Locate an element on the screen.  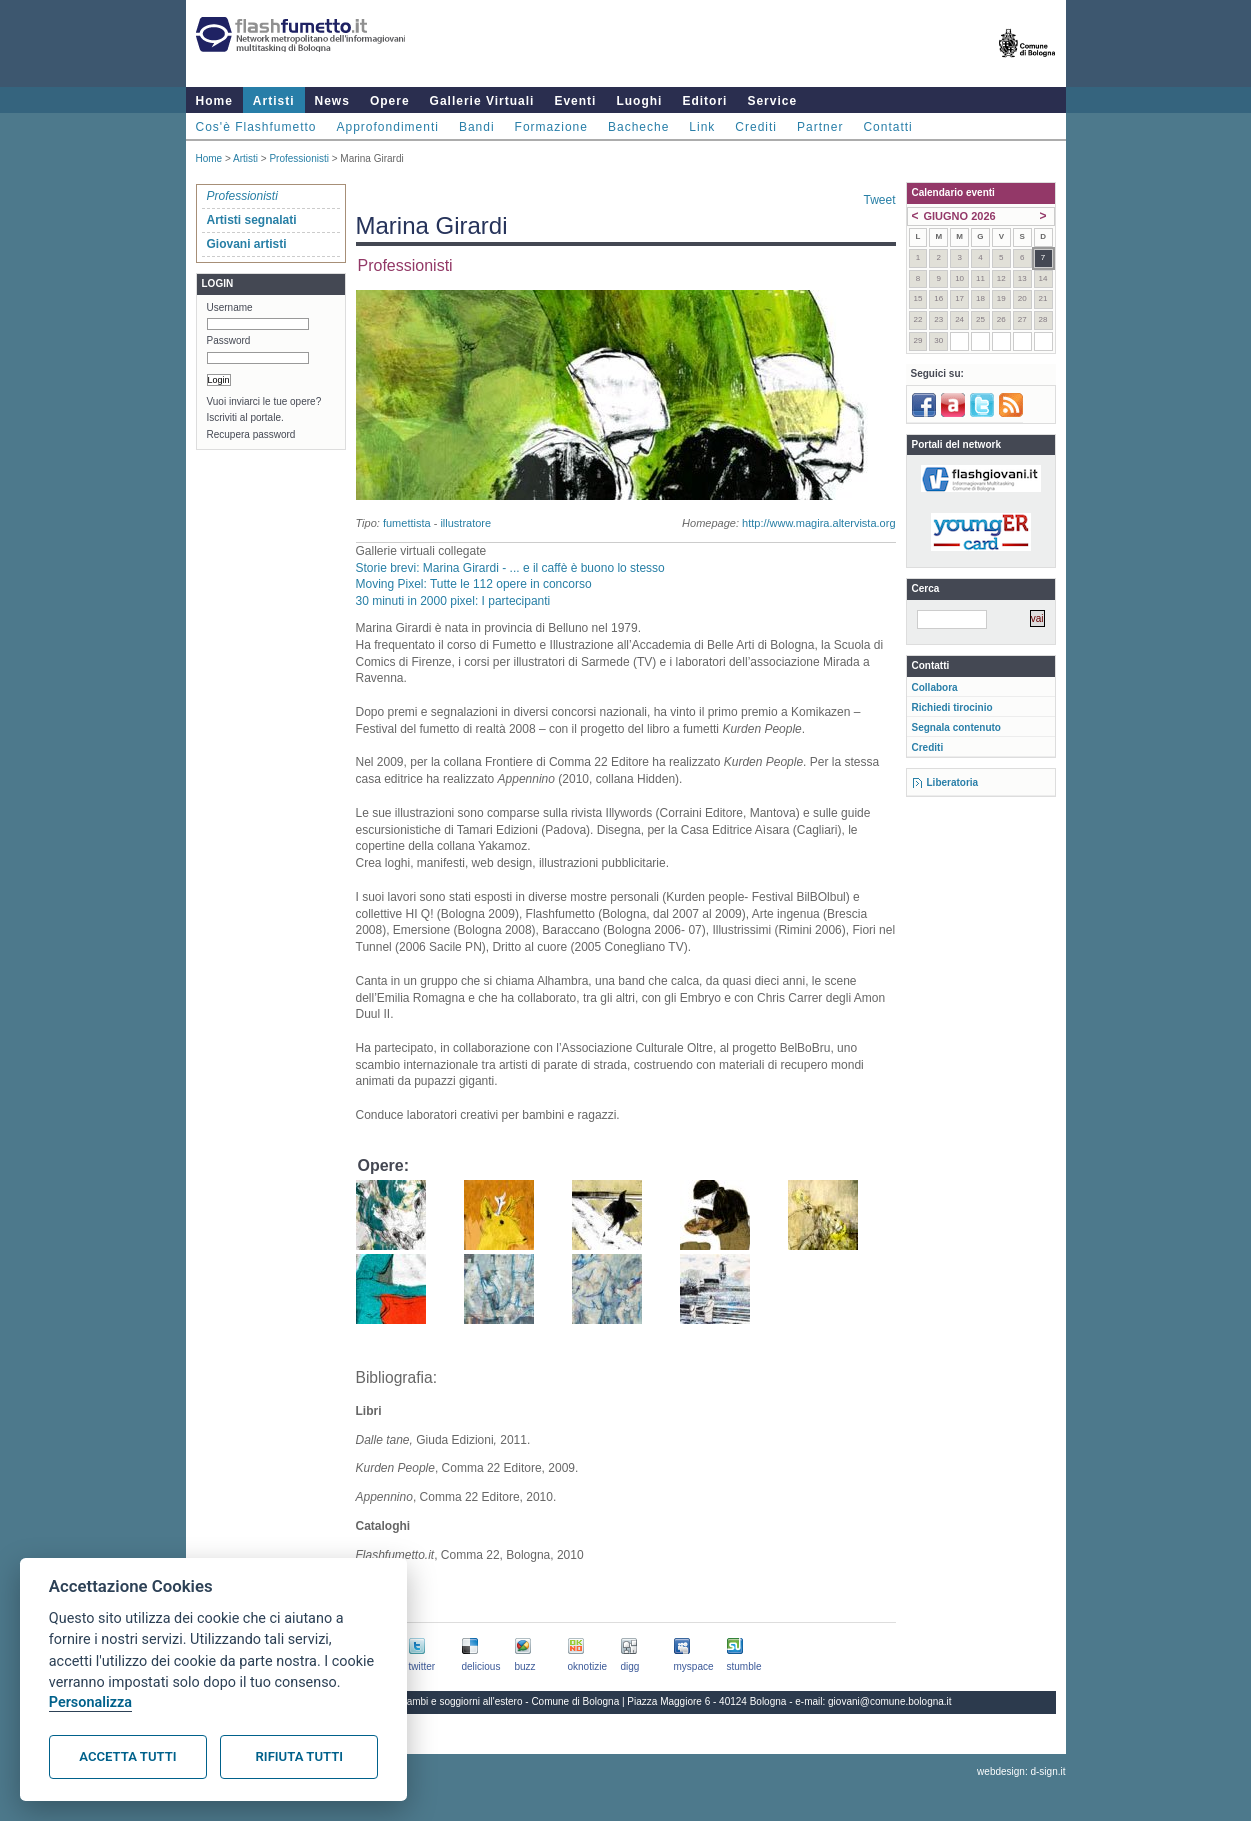
Moving Pixel: Tutte le 112 opere in concorso is located at coordinates (474, 584).